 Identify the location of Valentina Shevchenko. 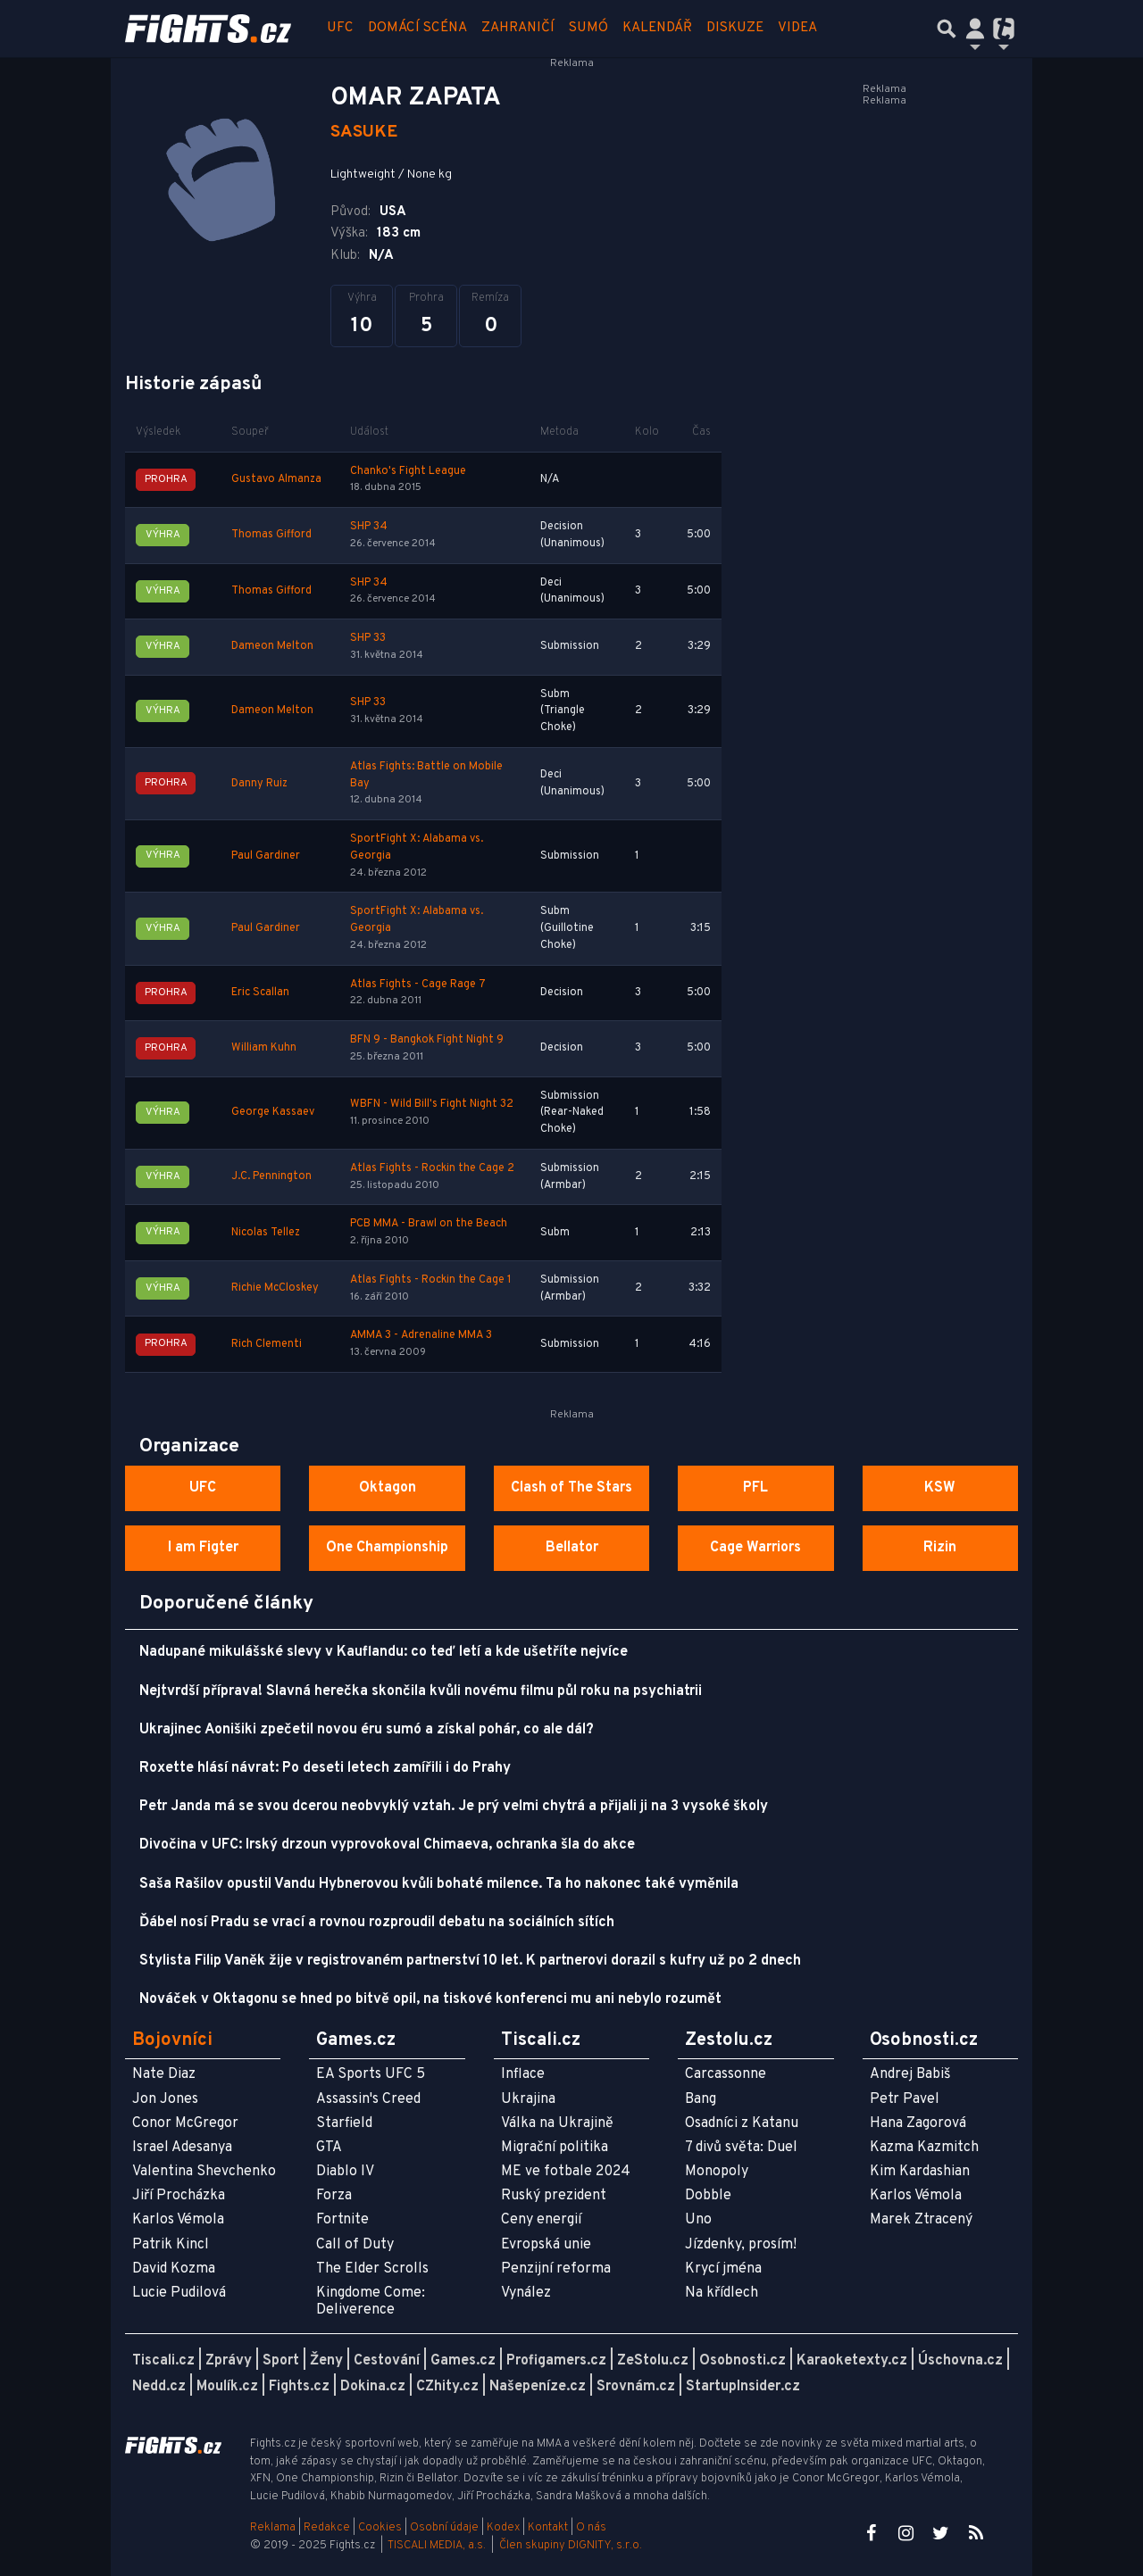
(204, 2172).